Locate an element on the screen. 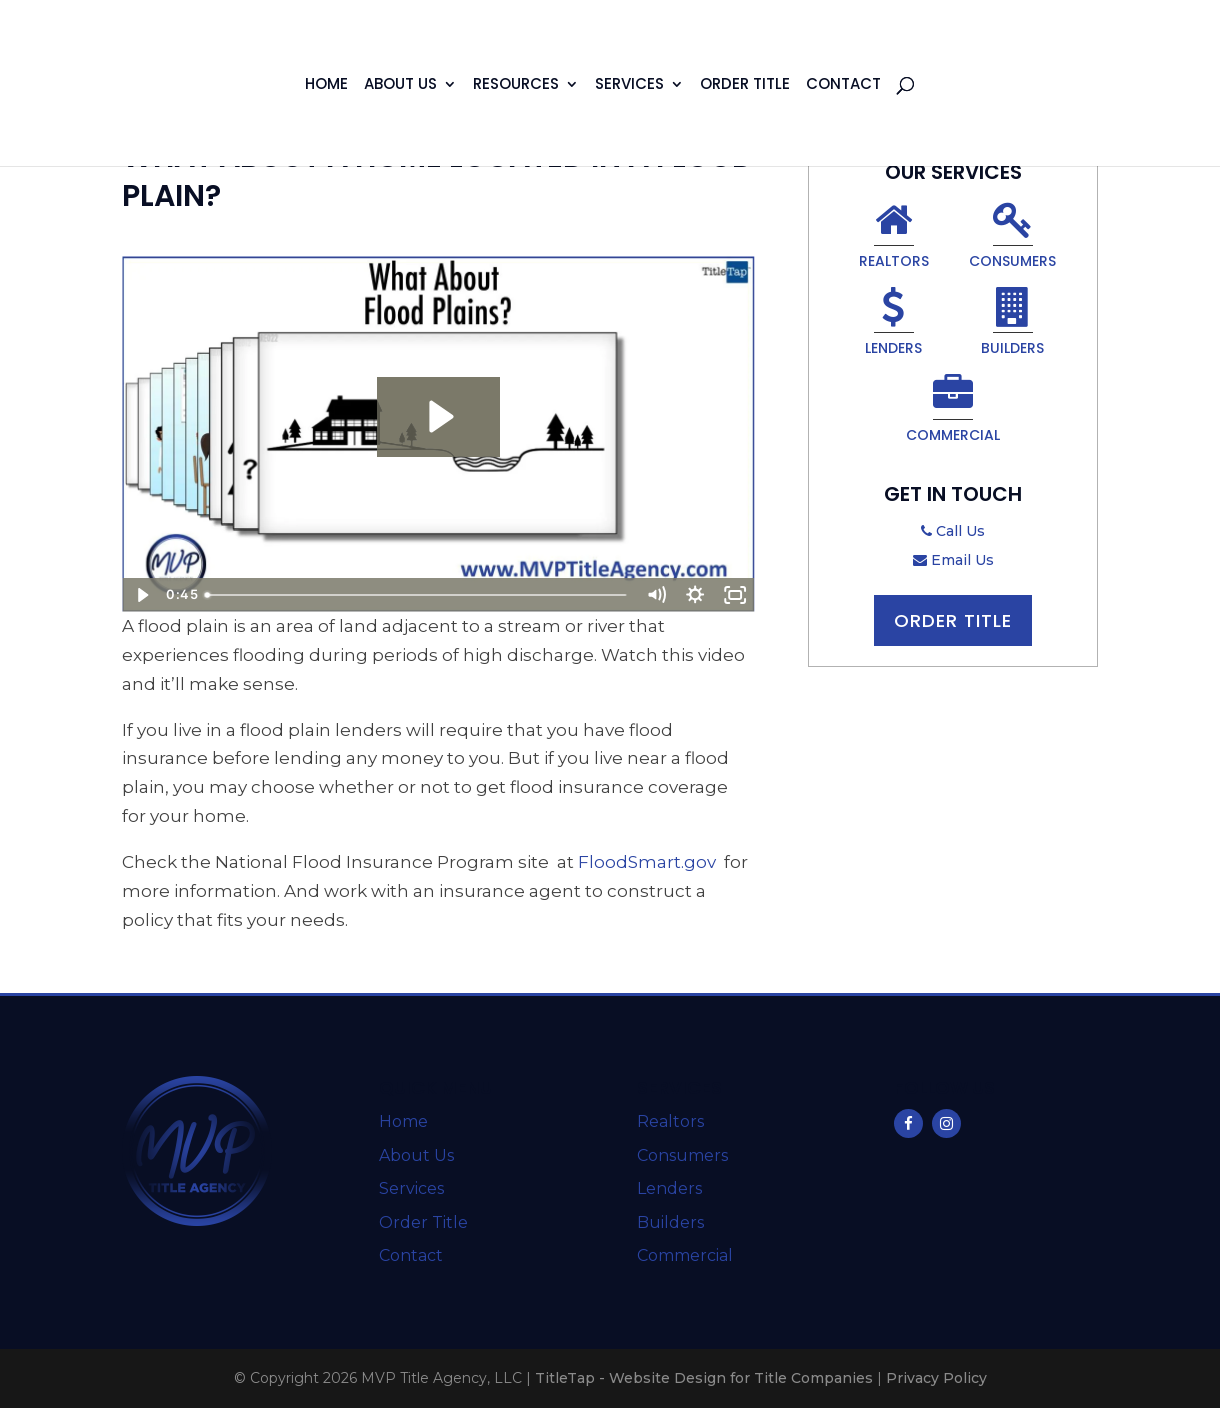 The width and height of the screenshot is (1220, 1408). Contact is located at coordinates (843, 85).